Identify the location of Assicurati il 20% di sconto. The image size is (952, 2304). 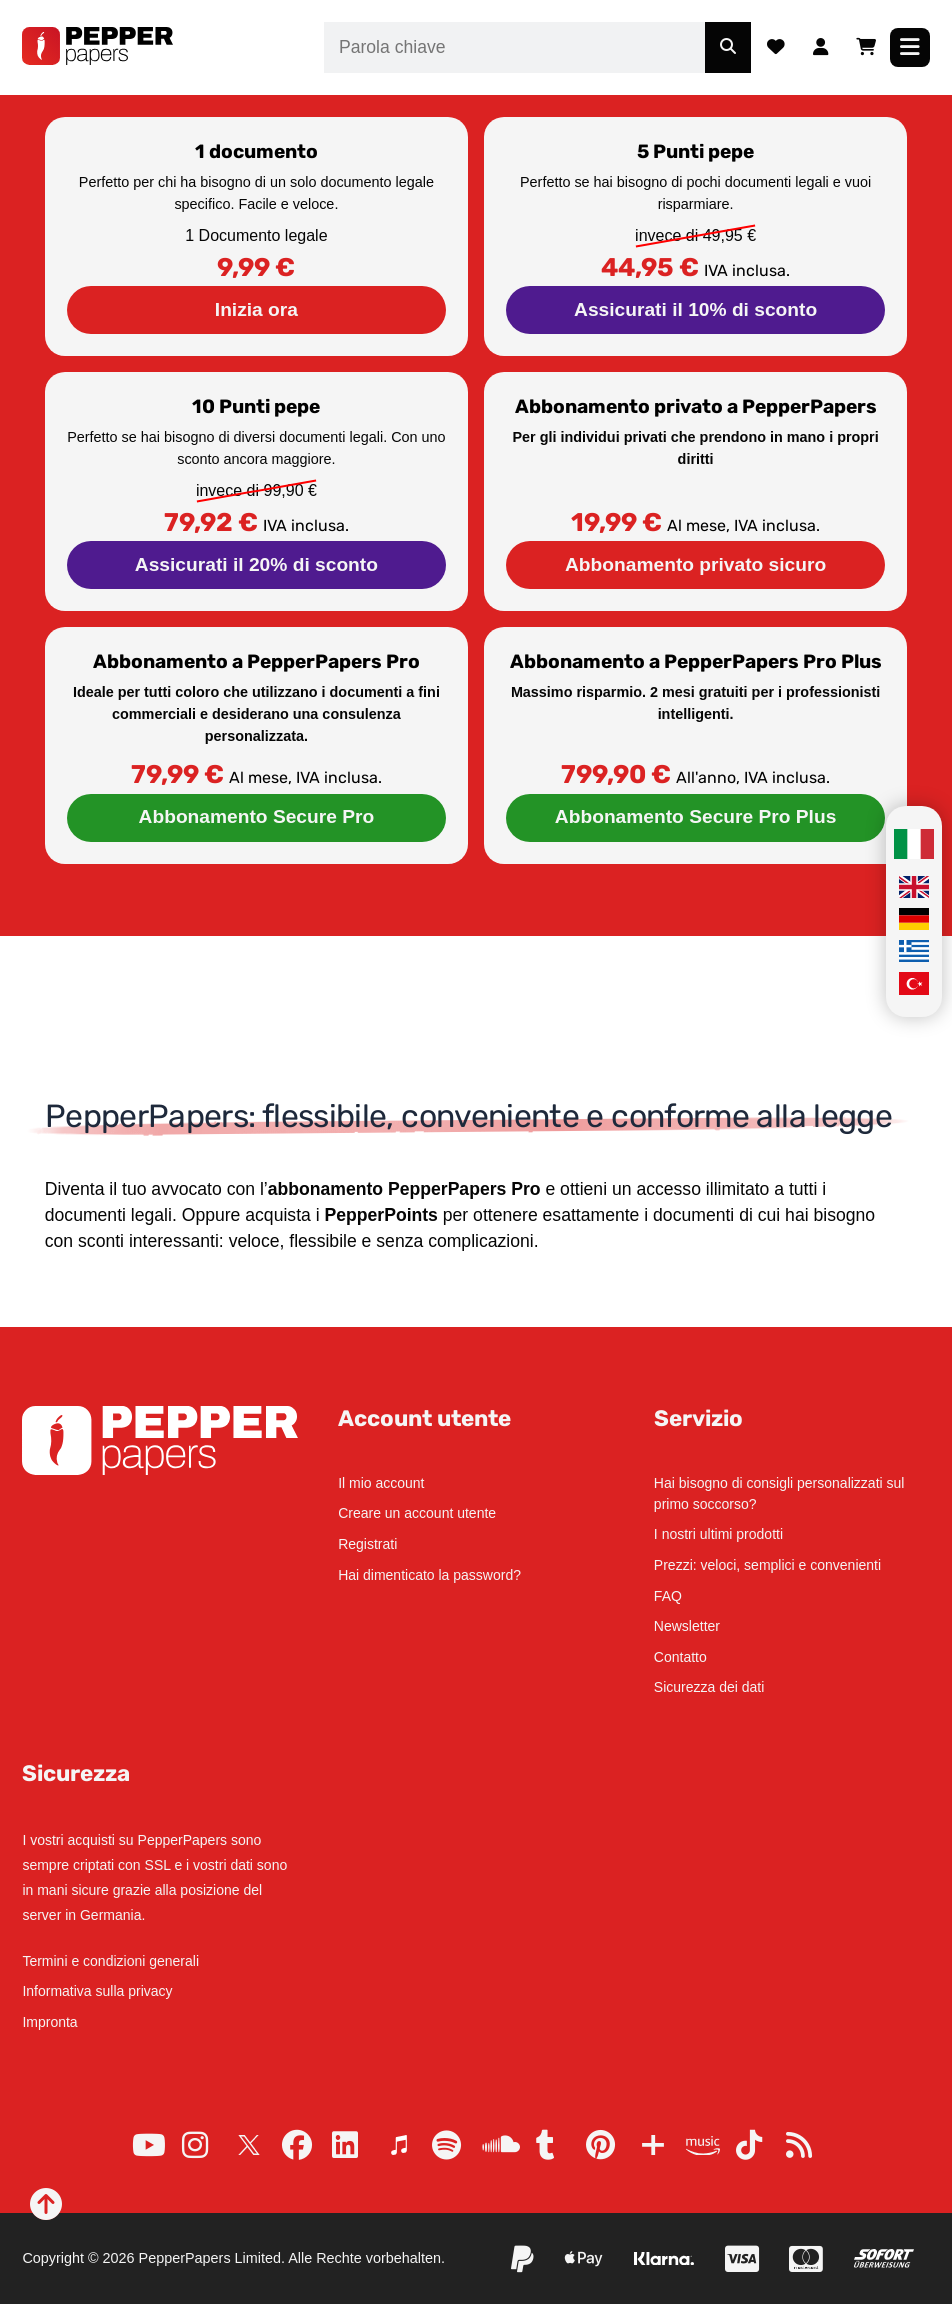
(256, 564).